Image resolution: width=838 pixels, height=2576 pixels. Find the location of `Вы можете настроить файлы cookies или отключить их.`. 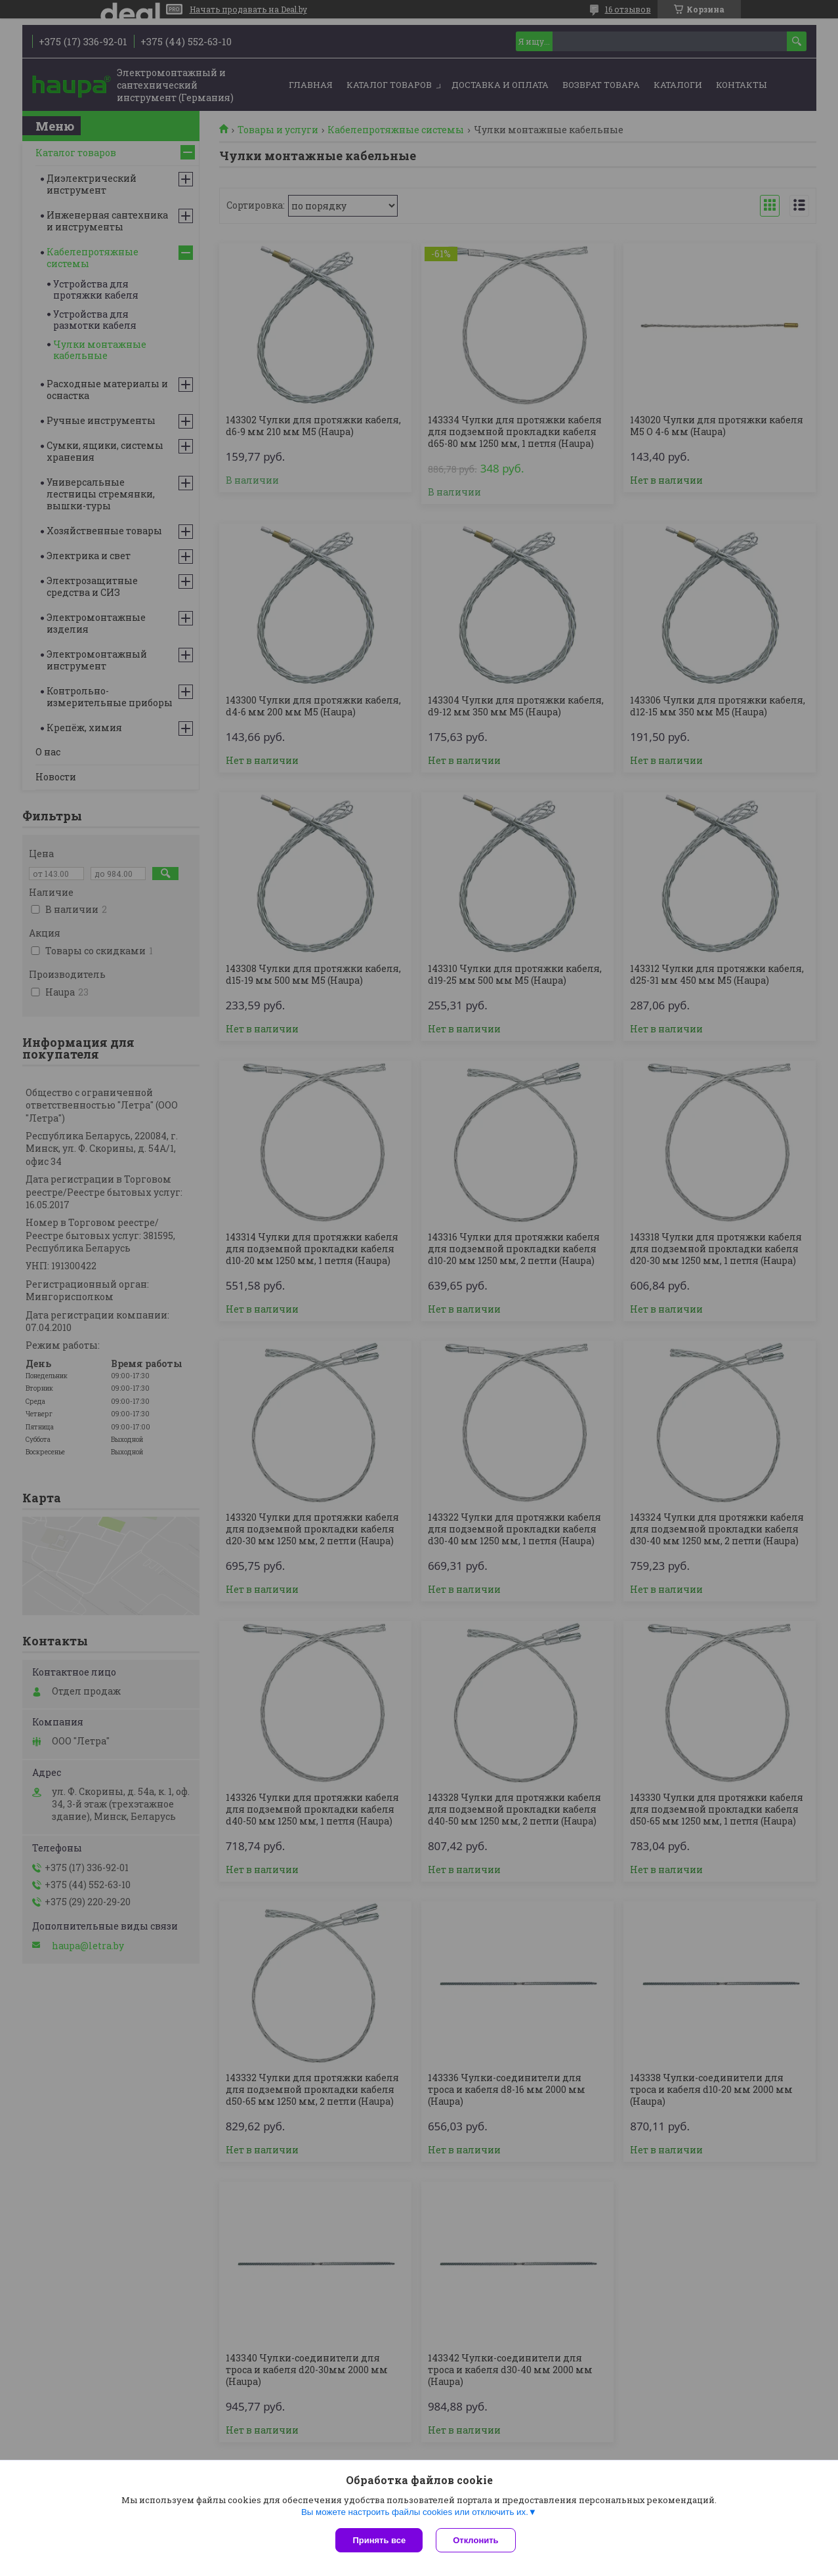

Вы можете настроить файлы cookies или отключить их. is located at coordinates (414, 2512).